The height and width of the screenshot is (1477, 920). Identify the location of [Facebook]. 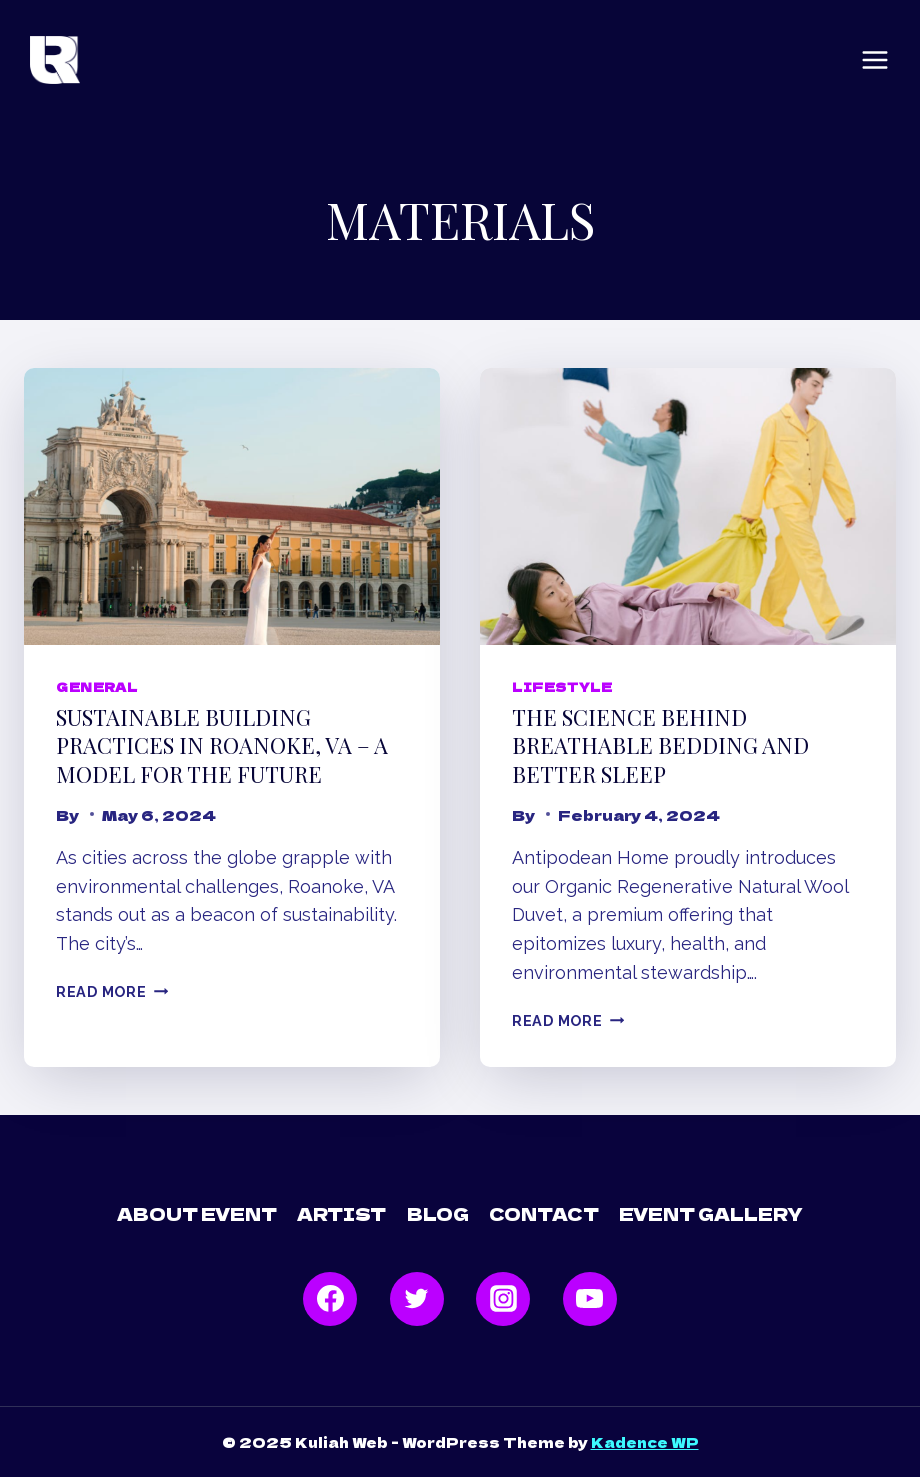
(330, 1299).